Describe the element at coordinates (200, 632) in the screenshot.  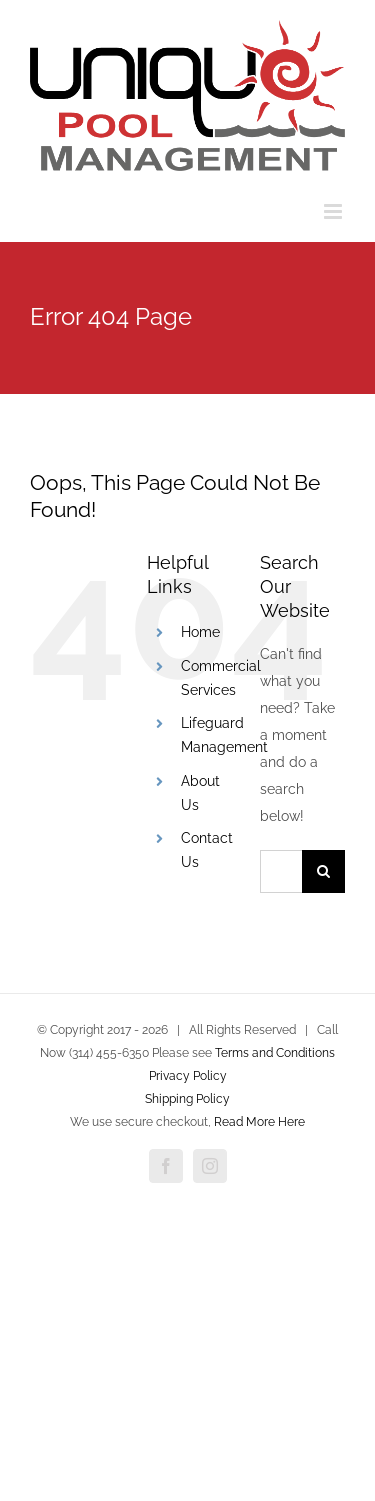
I see `Home` at that location.